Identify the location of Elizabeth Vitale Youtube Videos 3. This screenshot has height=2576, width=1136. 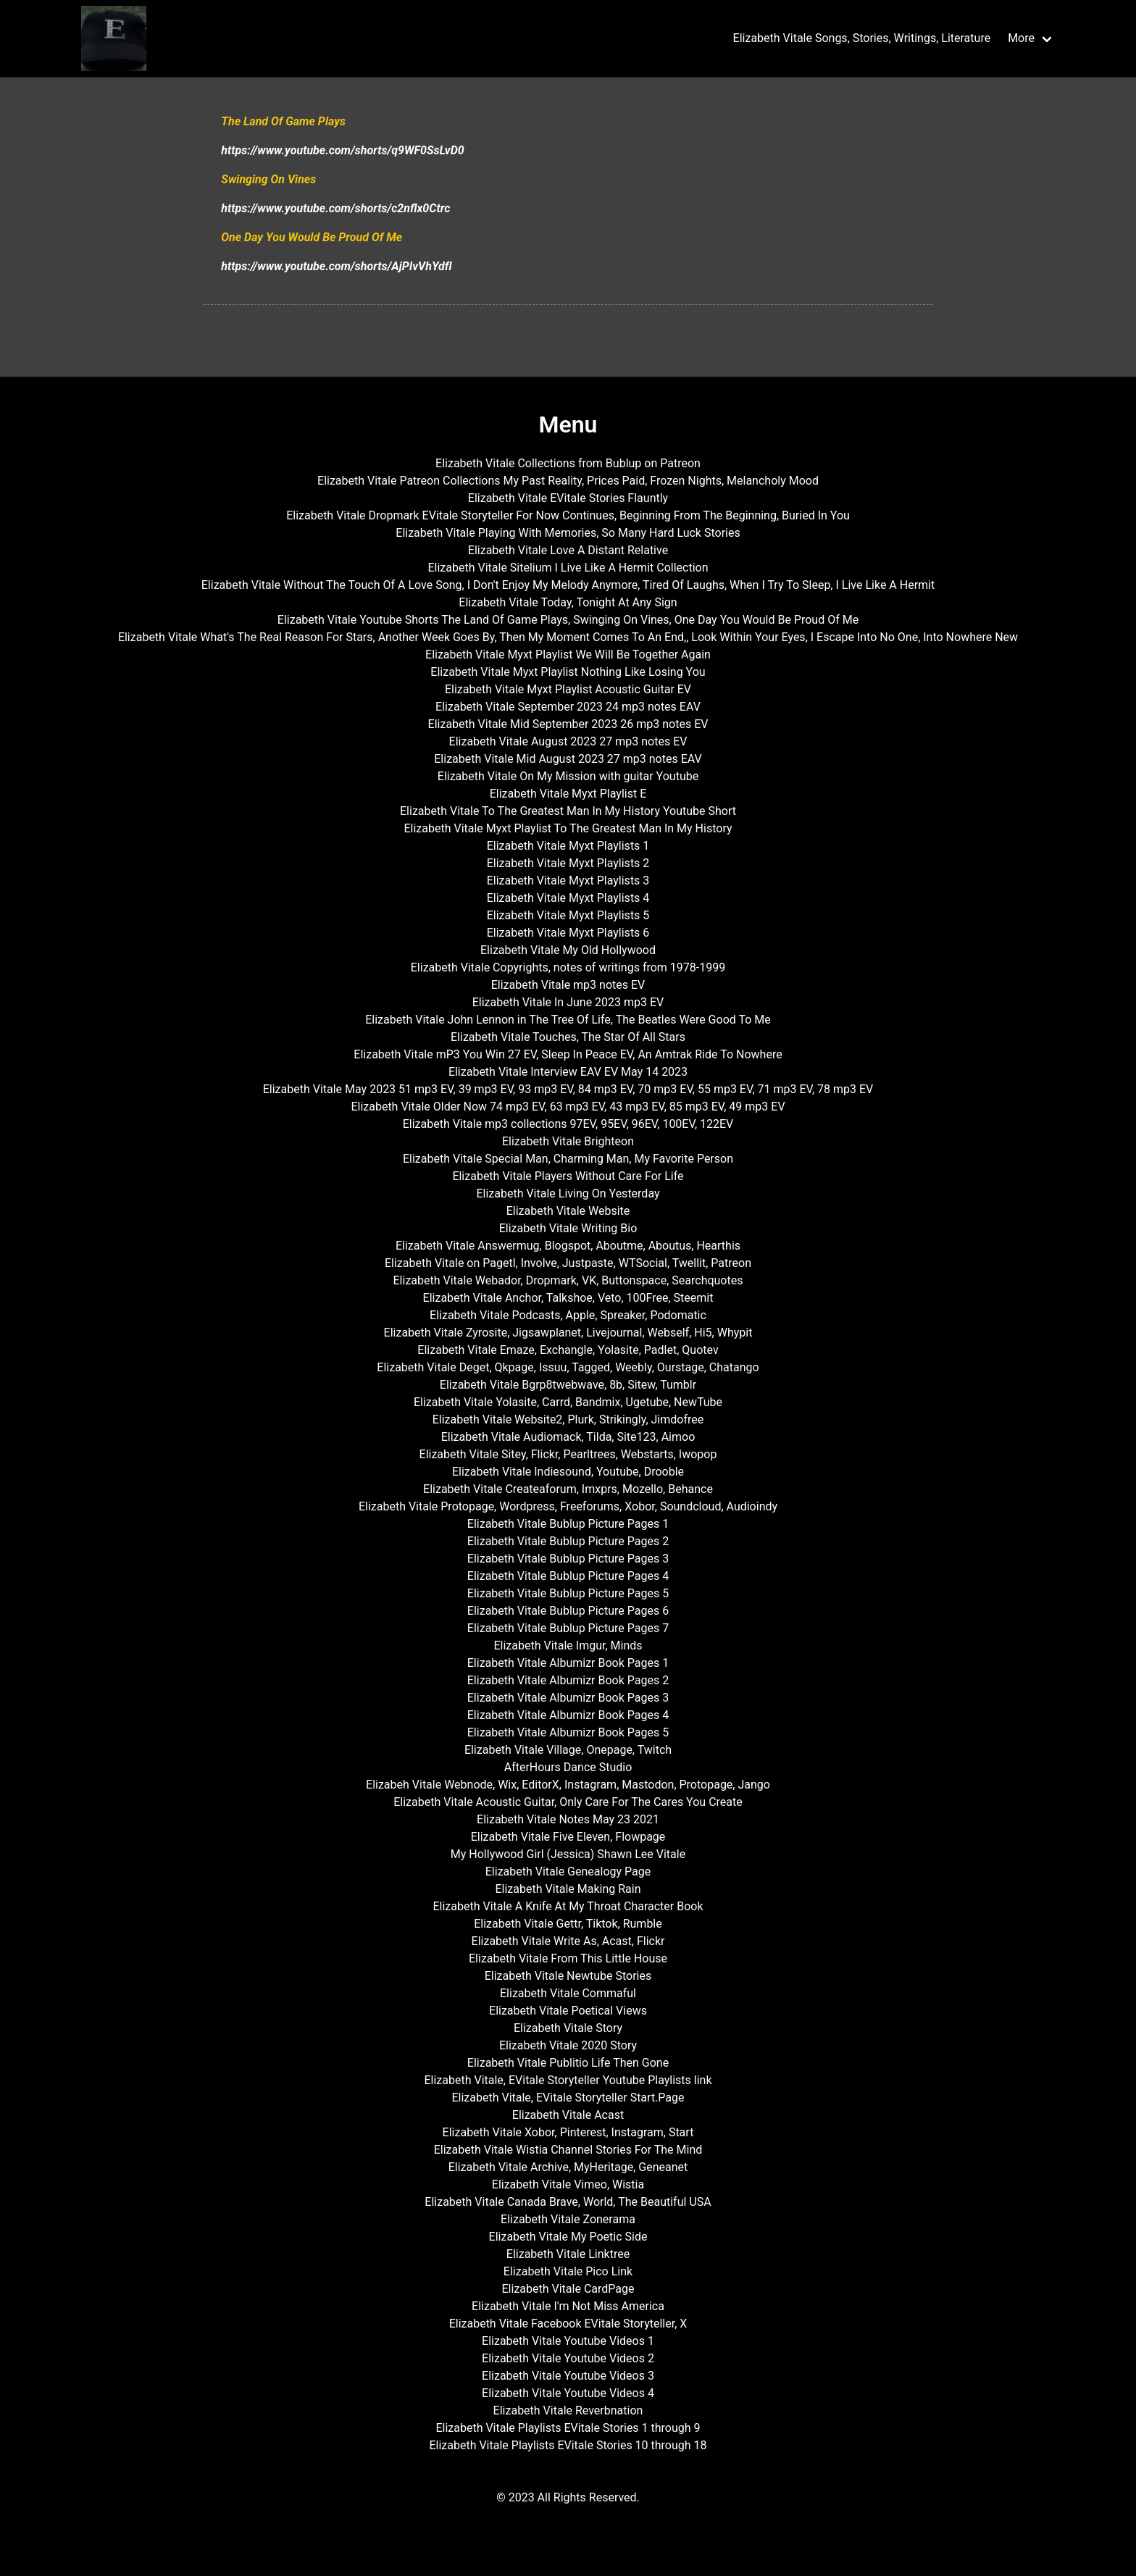
(568, 2376).